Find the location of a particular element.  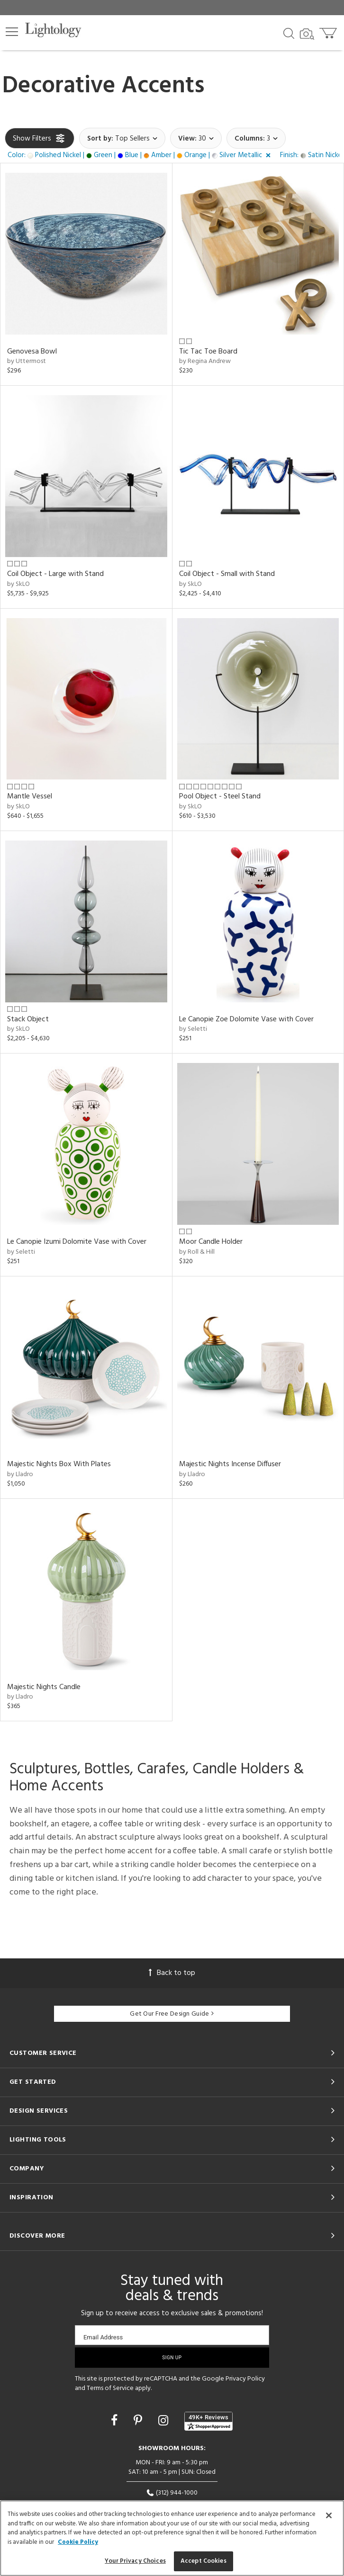

Cookie Policy [More information about your privacy, opens in a new tab] is located at coordinates (78, 2542).